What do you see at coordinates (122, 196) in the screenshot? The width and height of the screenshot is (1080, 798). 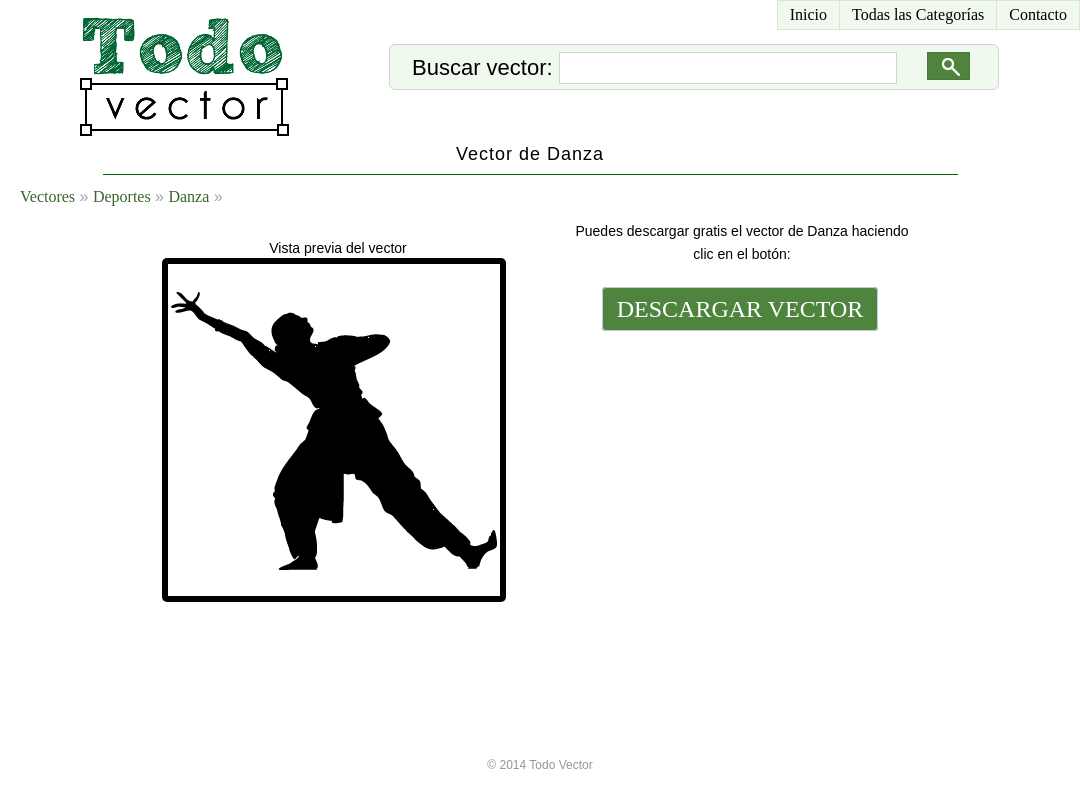 I see `Deportes` at bounding box center [122, 196].